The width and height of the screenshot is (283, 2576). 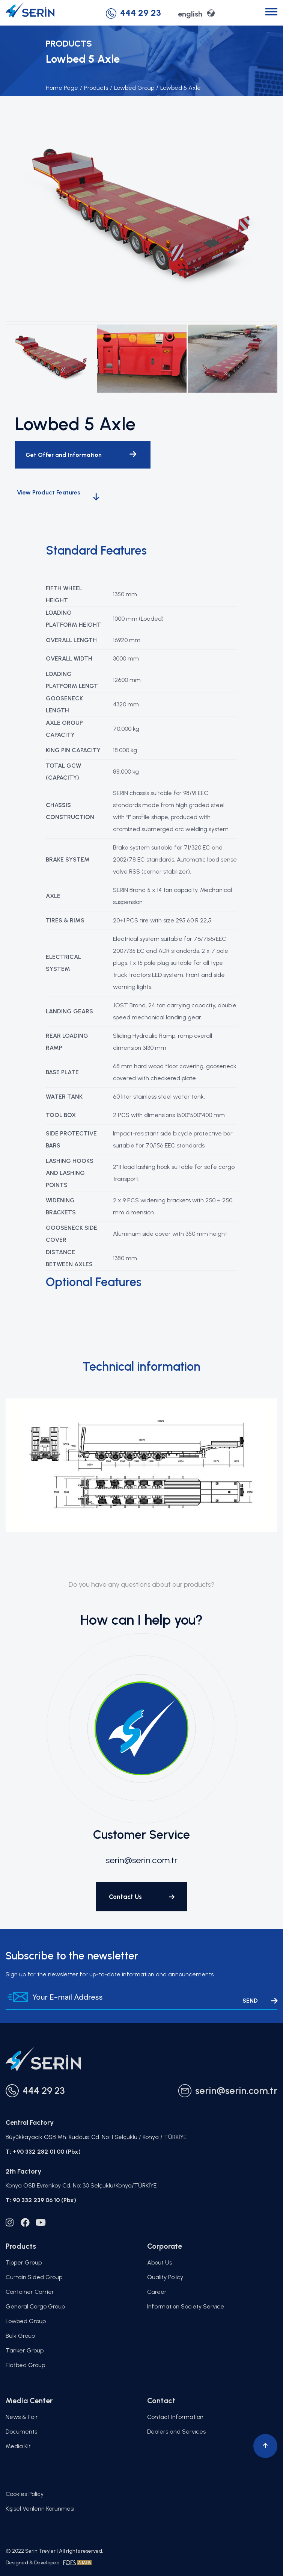 What do you see at coordinates (20, 2335) in the screenshot?
I see `Bulk Group` at bounding box center [20, 2335].